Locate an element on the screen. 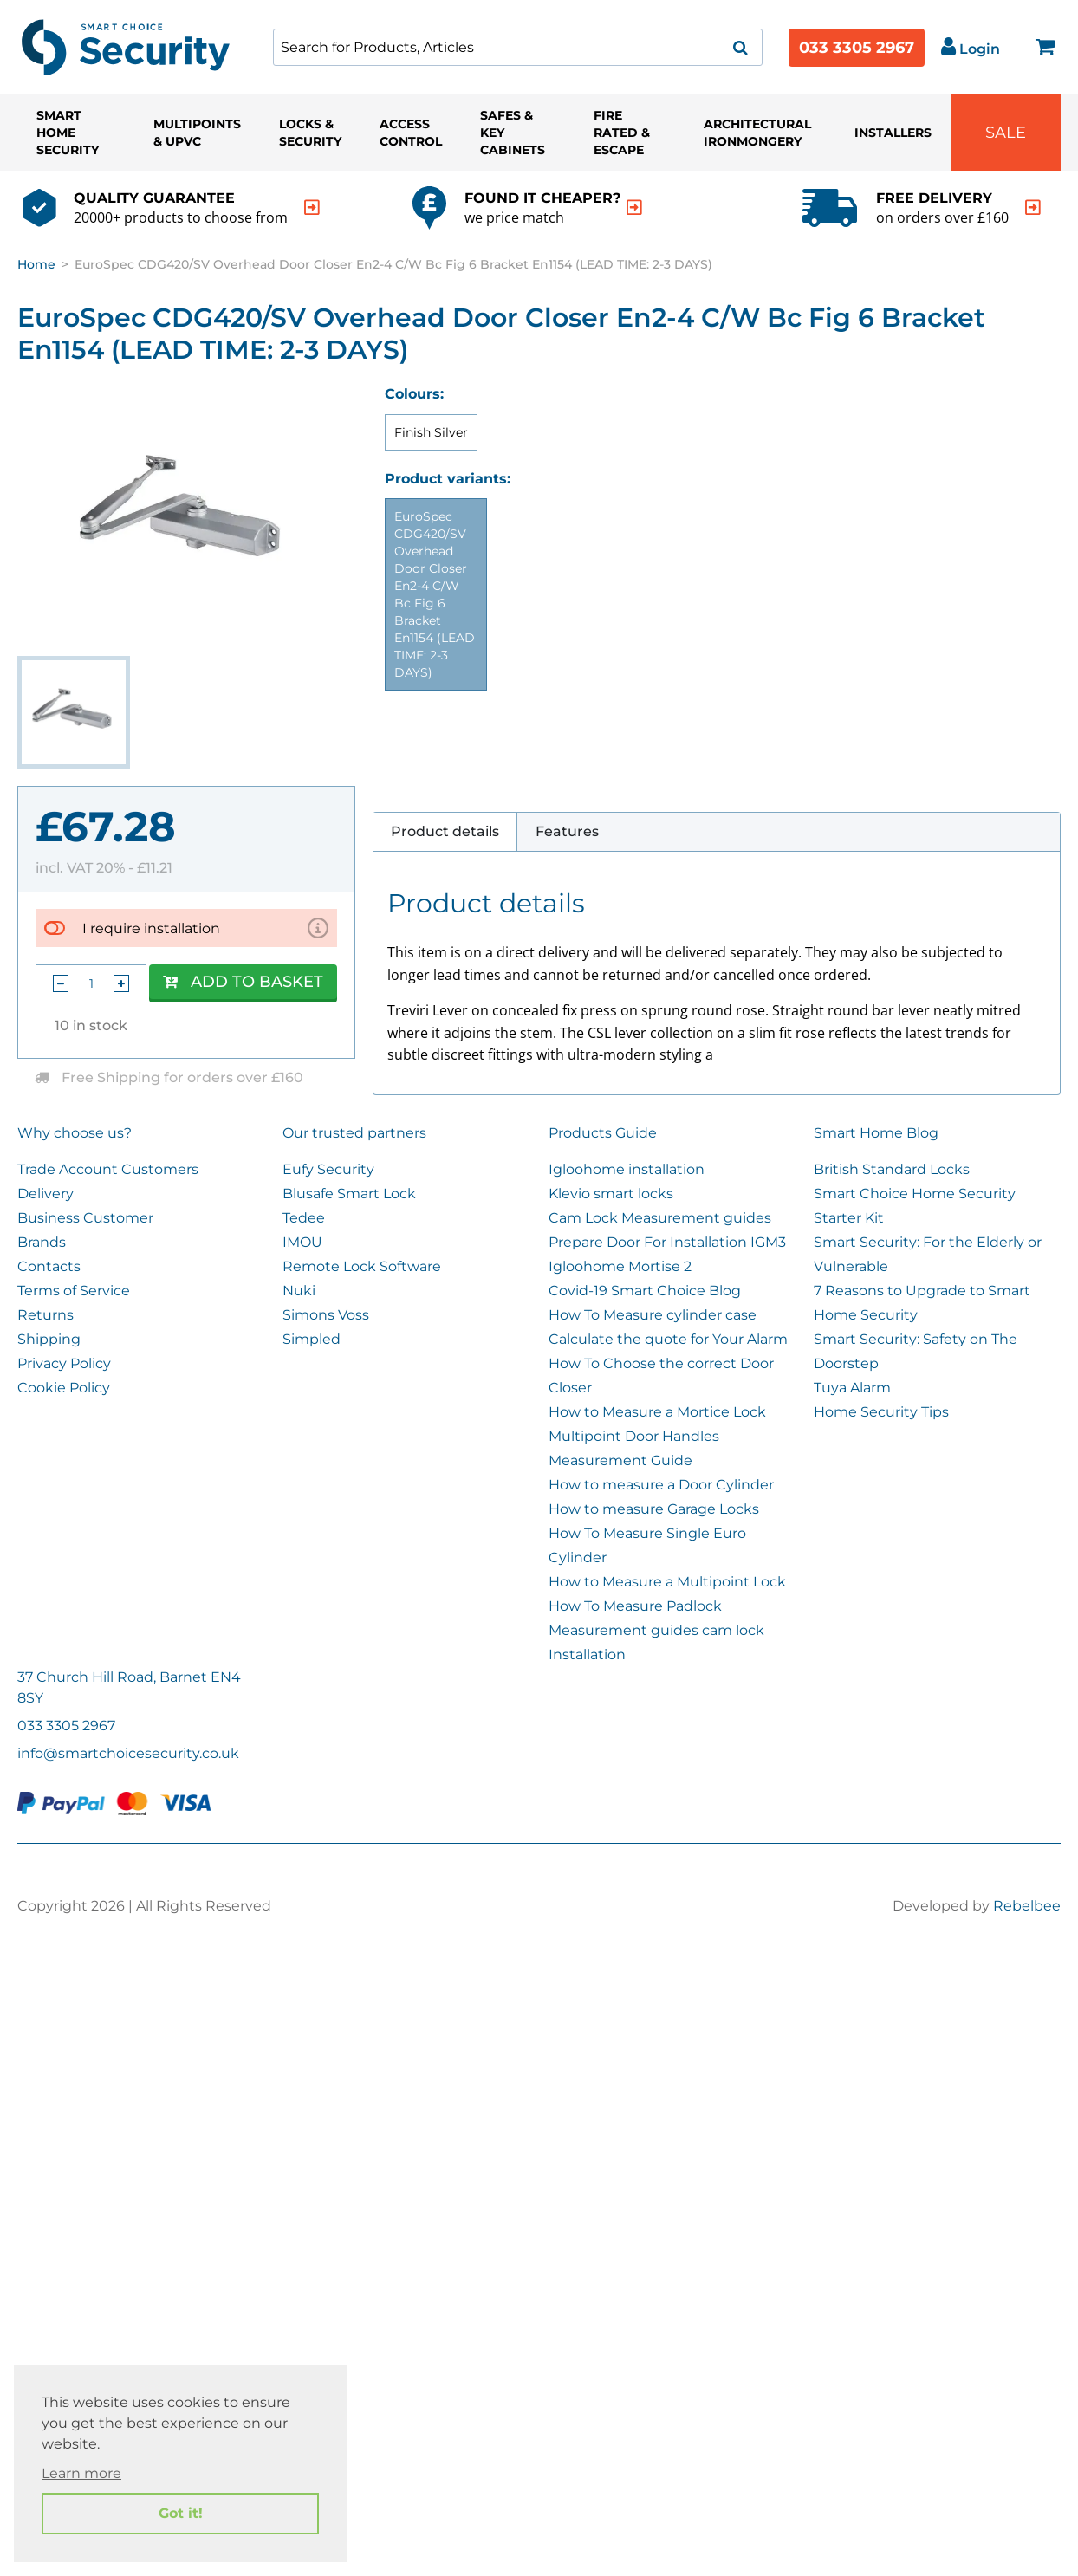  Terms of Service is located at coordinates (73, 1290).